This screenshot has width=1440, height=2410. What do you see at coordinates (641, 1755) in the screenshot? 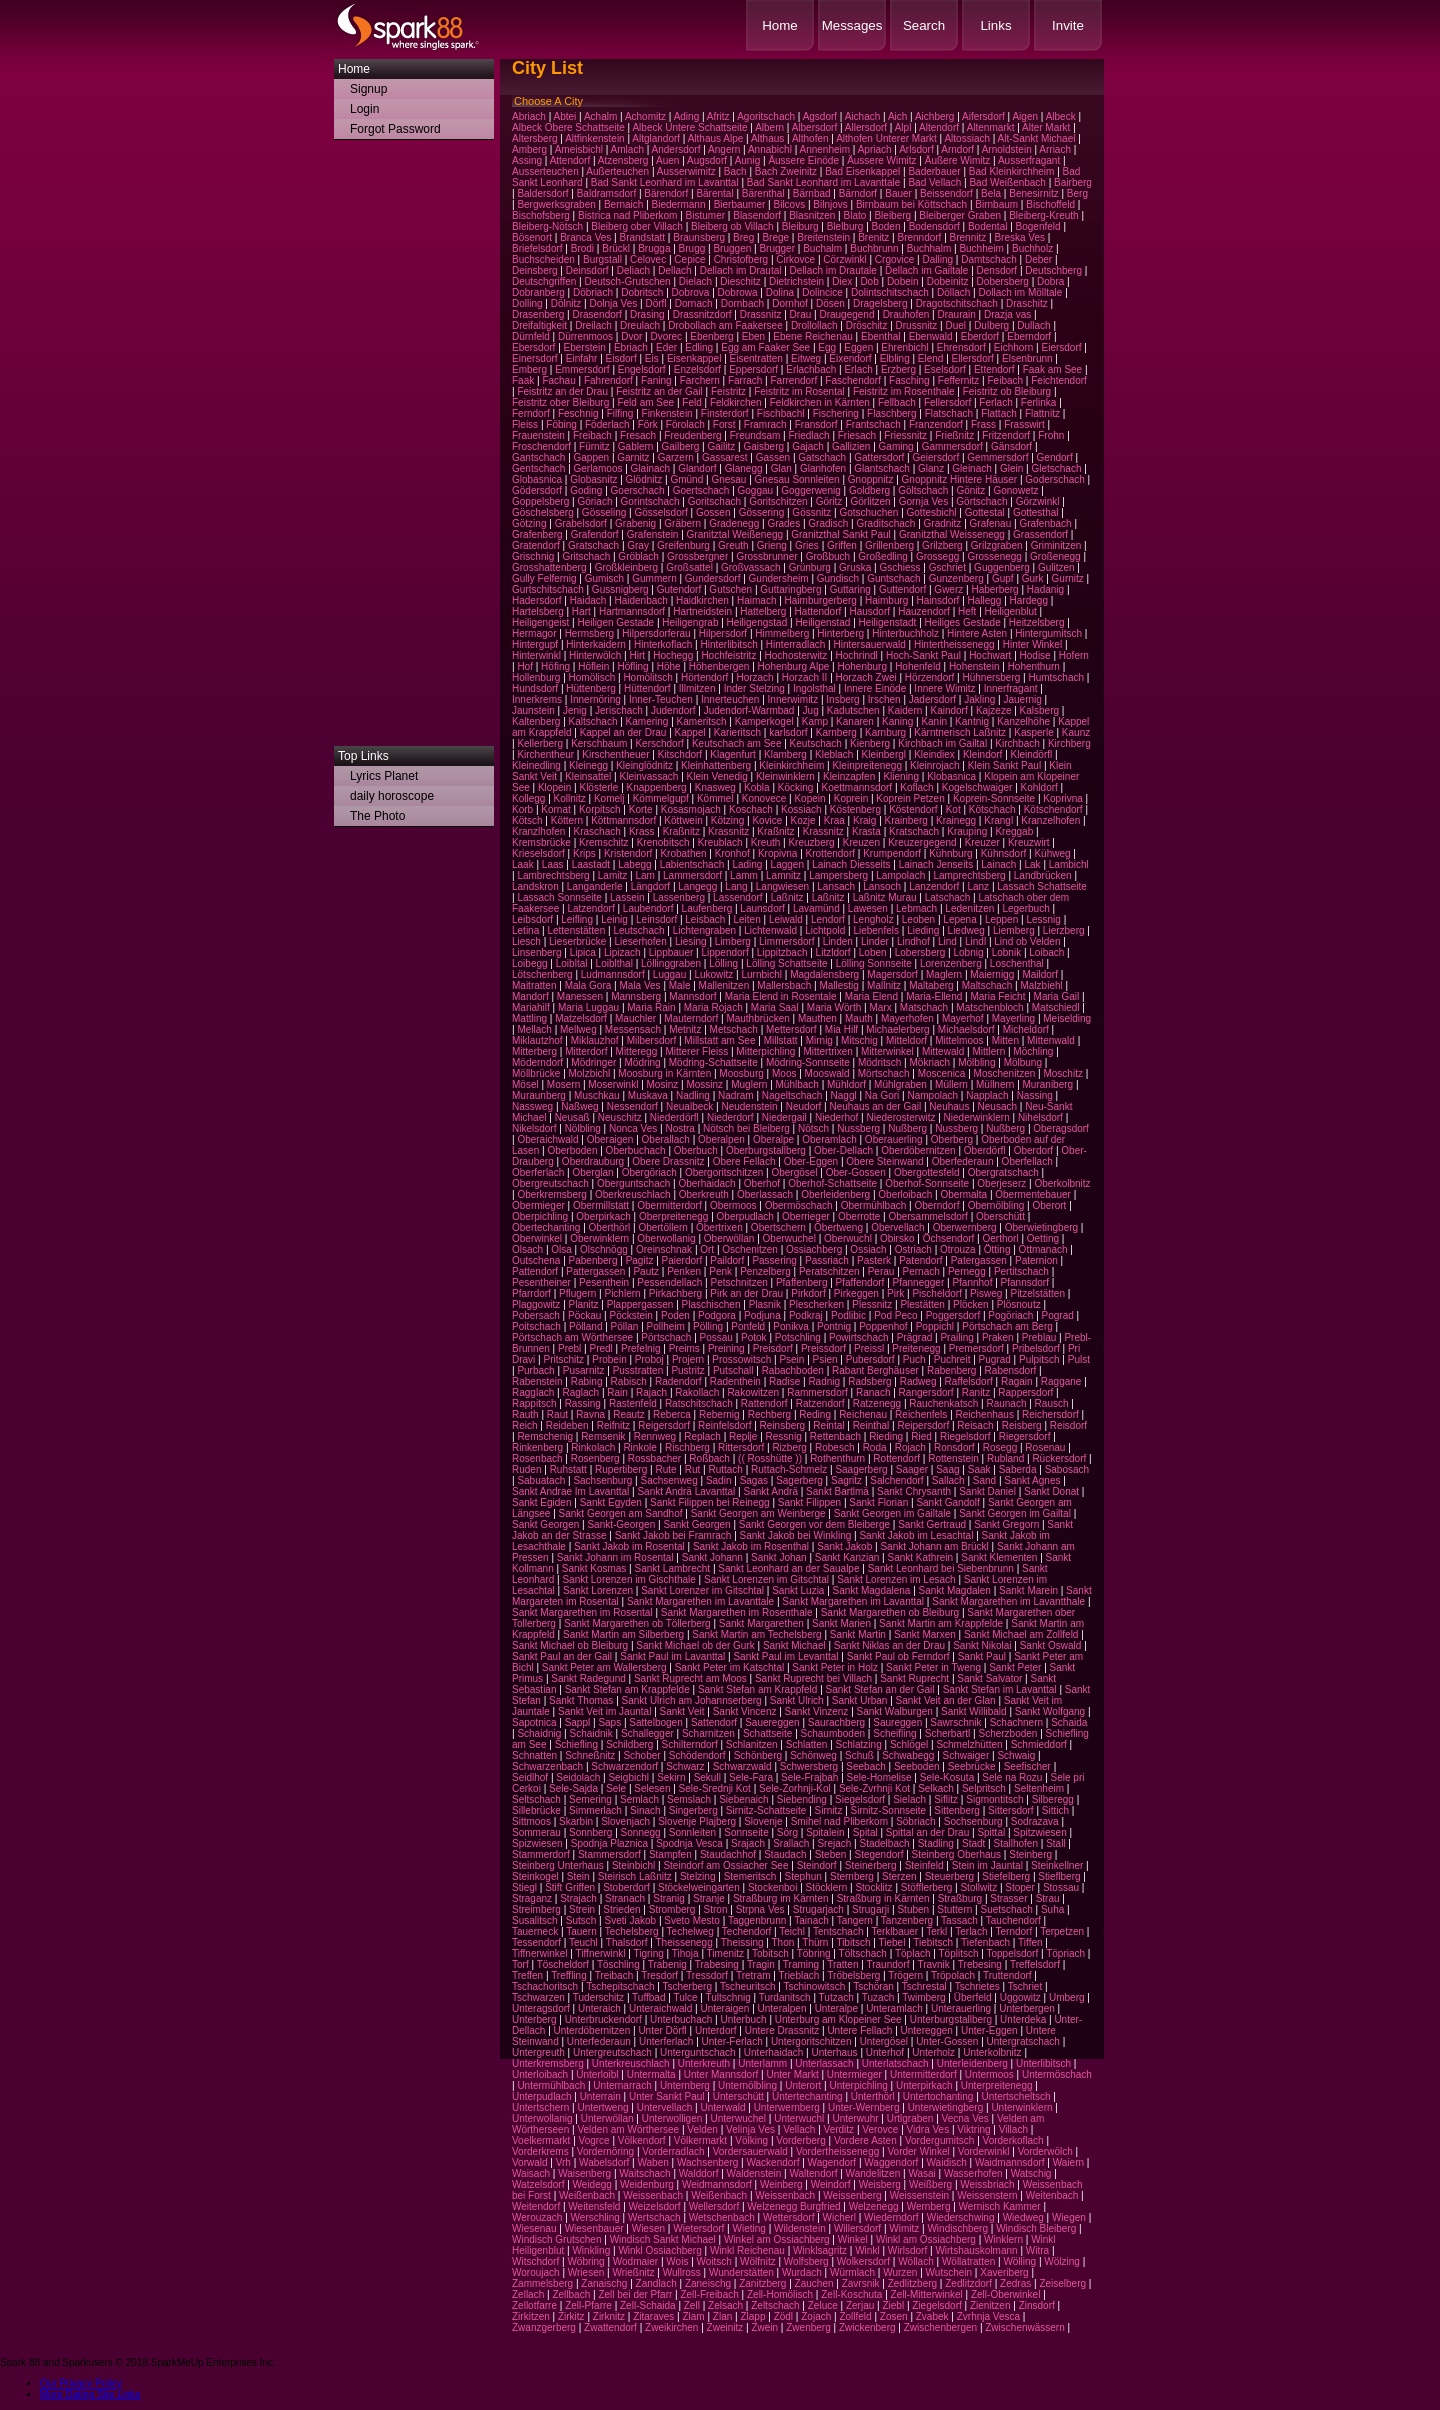
I see `Schober` at bounding box center [641, 1755].